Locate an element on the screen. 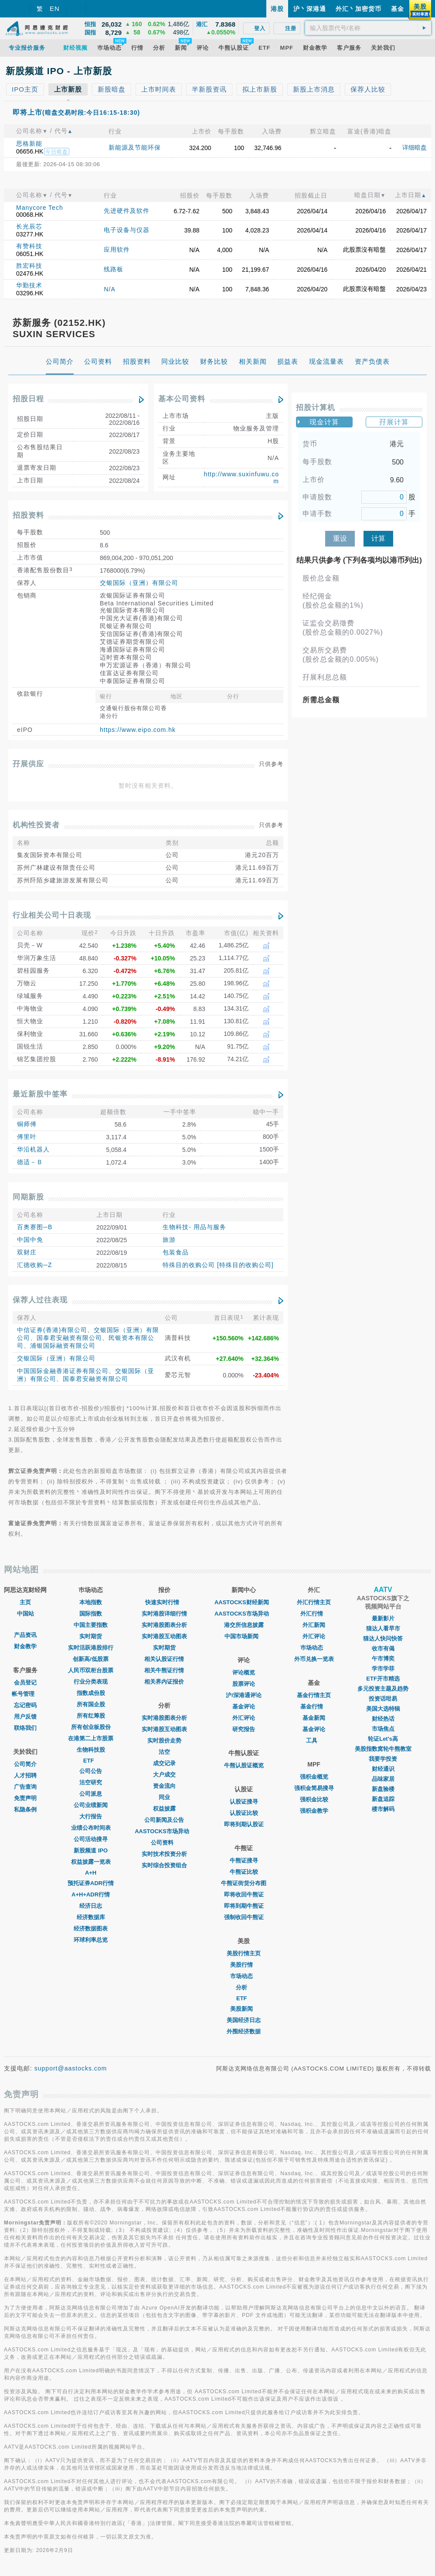 The image size is (435, 2576). 相关牛熊证行情 is located at coordinates (164, 1670).